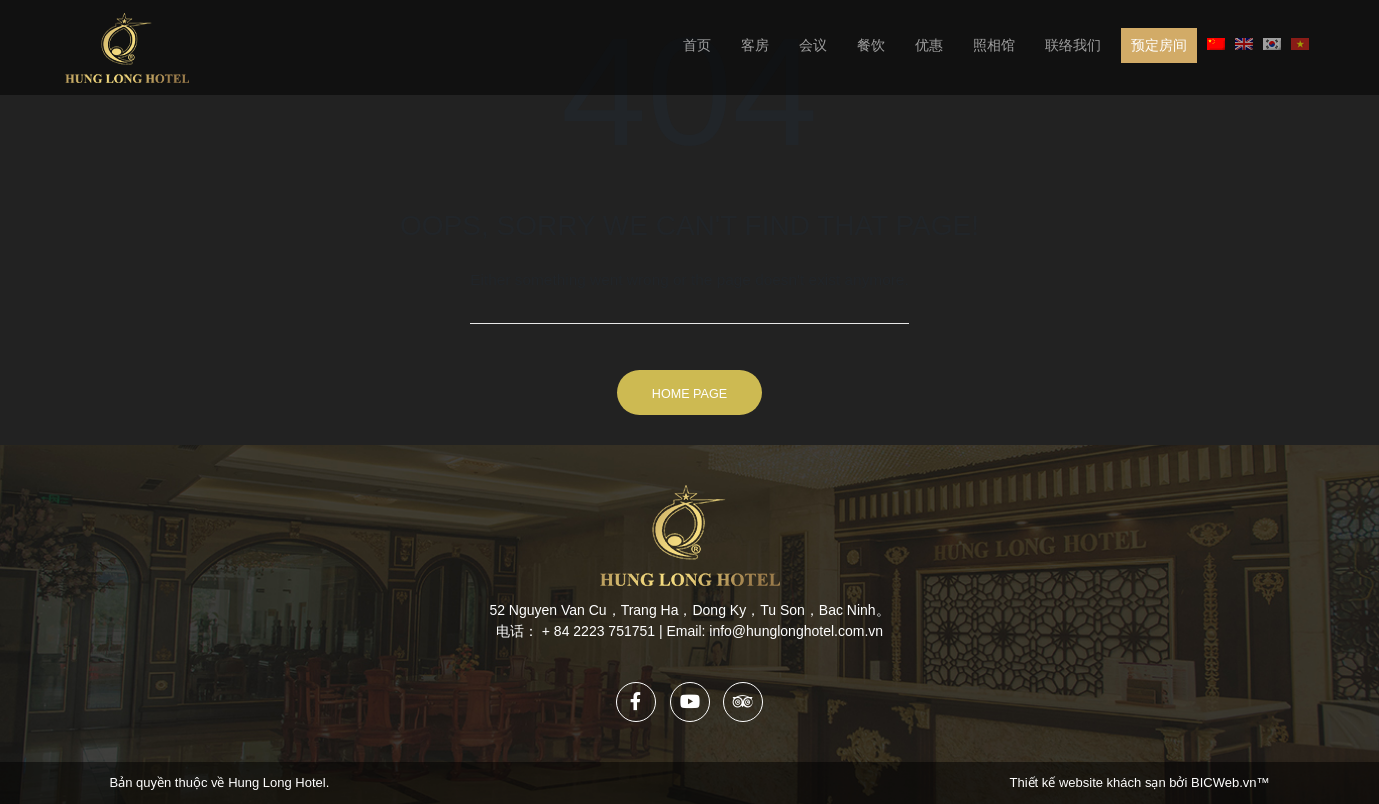 Image resolution: width=1379 pixels, height=804 pixels. What do you see at coordinates (689, 394) in the screenshot?
I see `Home Page` at bounding box center [689, 394].